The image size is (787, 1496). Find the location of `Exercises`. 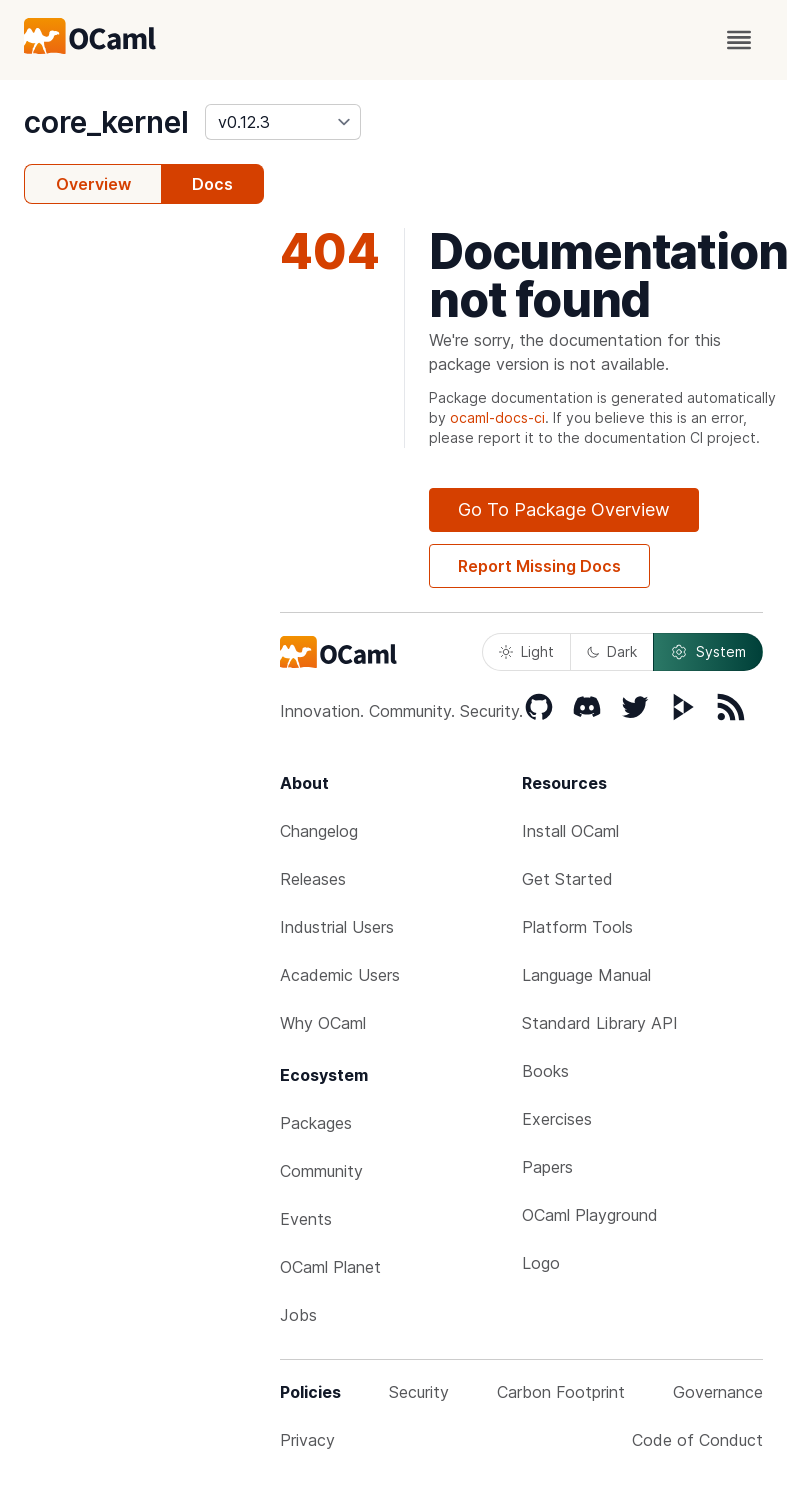

Exercises is located at coordinates (557, 1119).